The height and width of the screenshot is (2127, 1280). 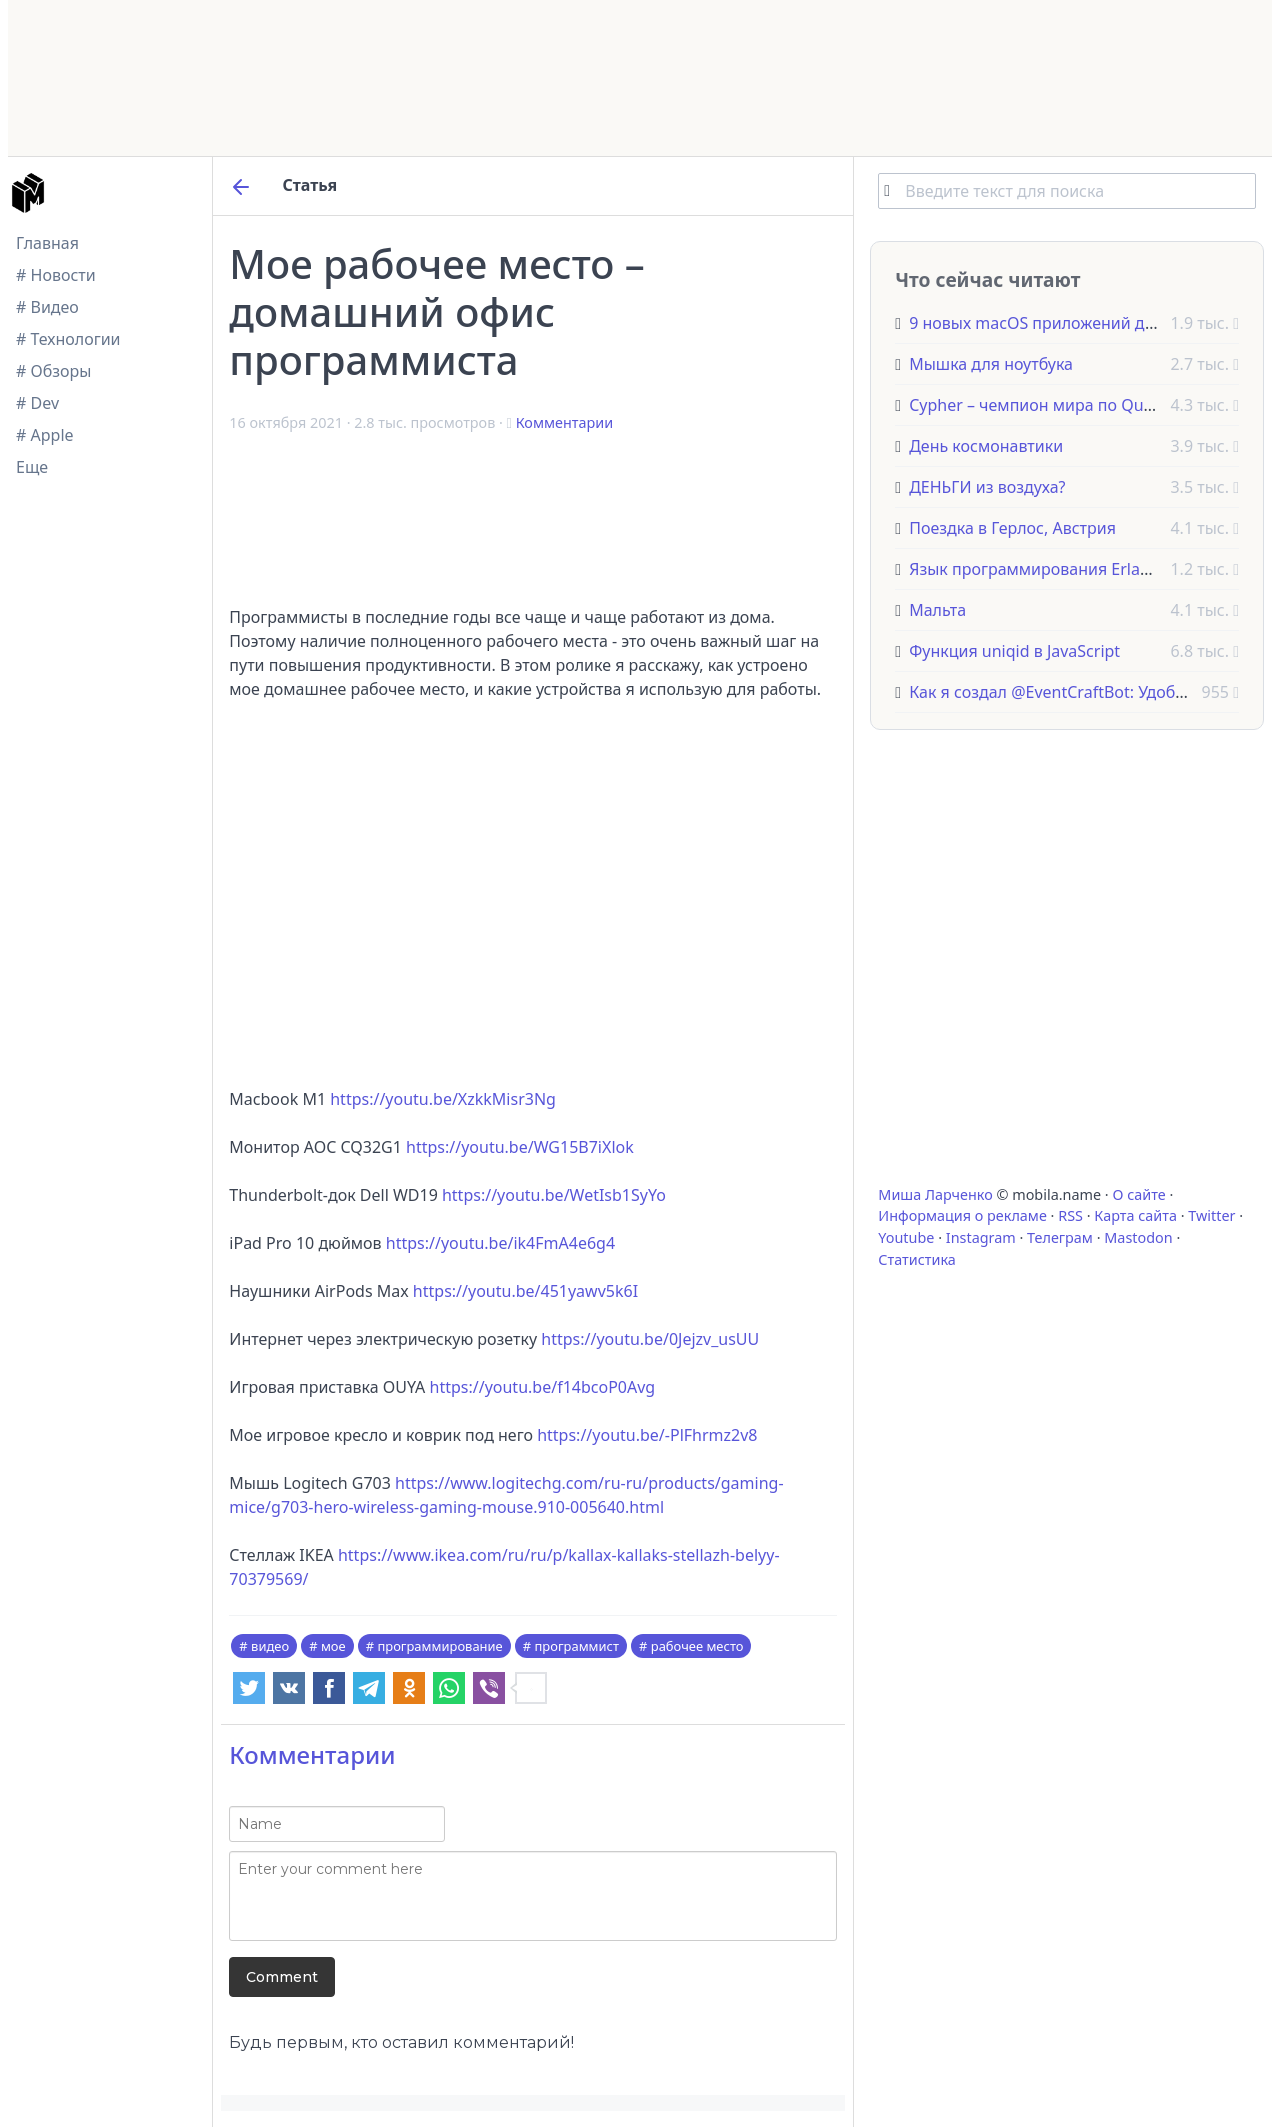 What do you see at coordinates (916, 1259) in the screenshot?
I see `Статистика` at bounding box center [916, 1259].